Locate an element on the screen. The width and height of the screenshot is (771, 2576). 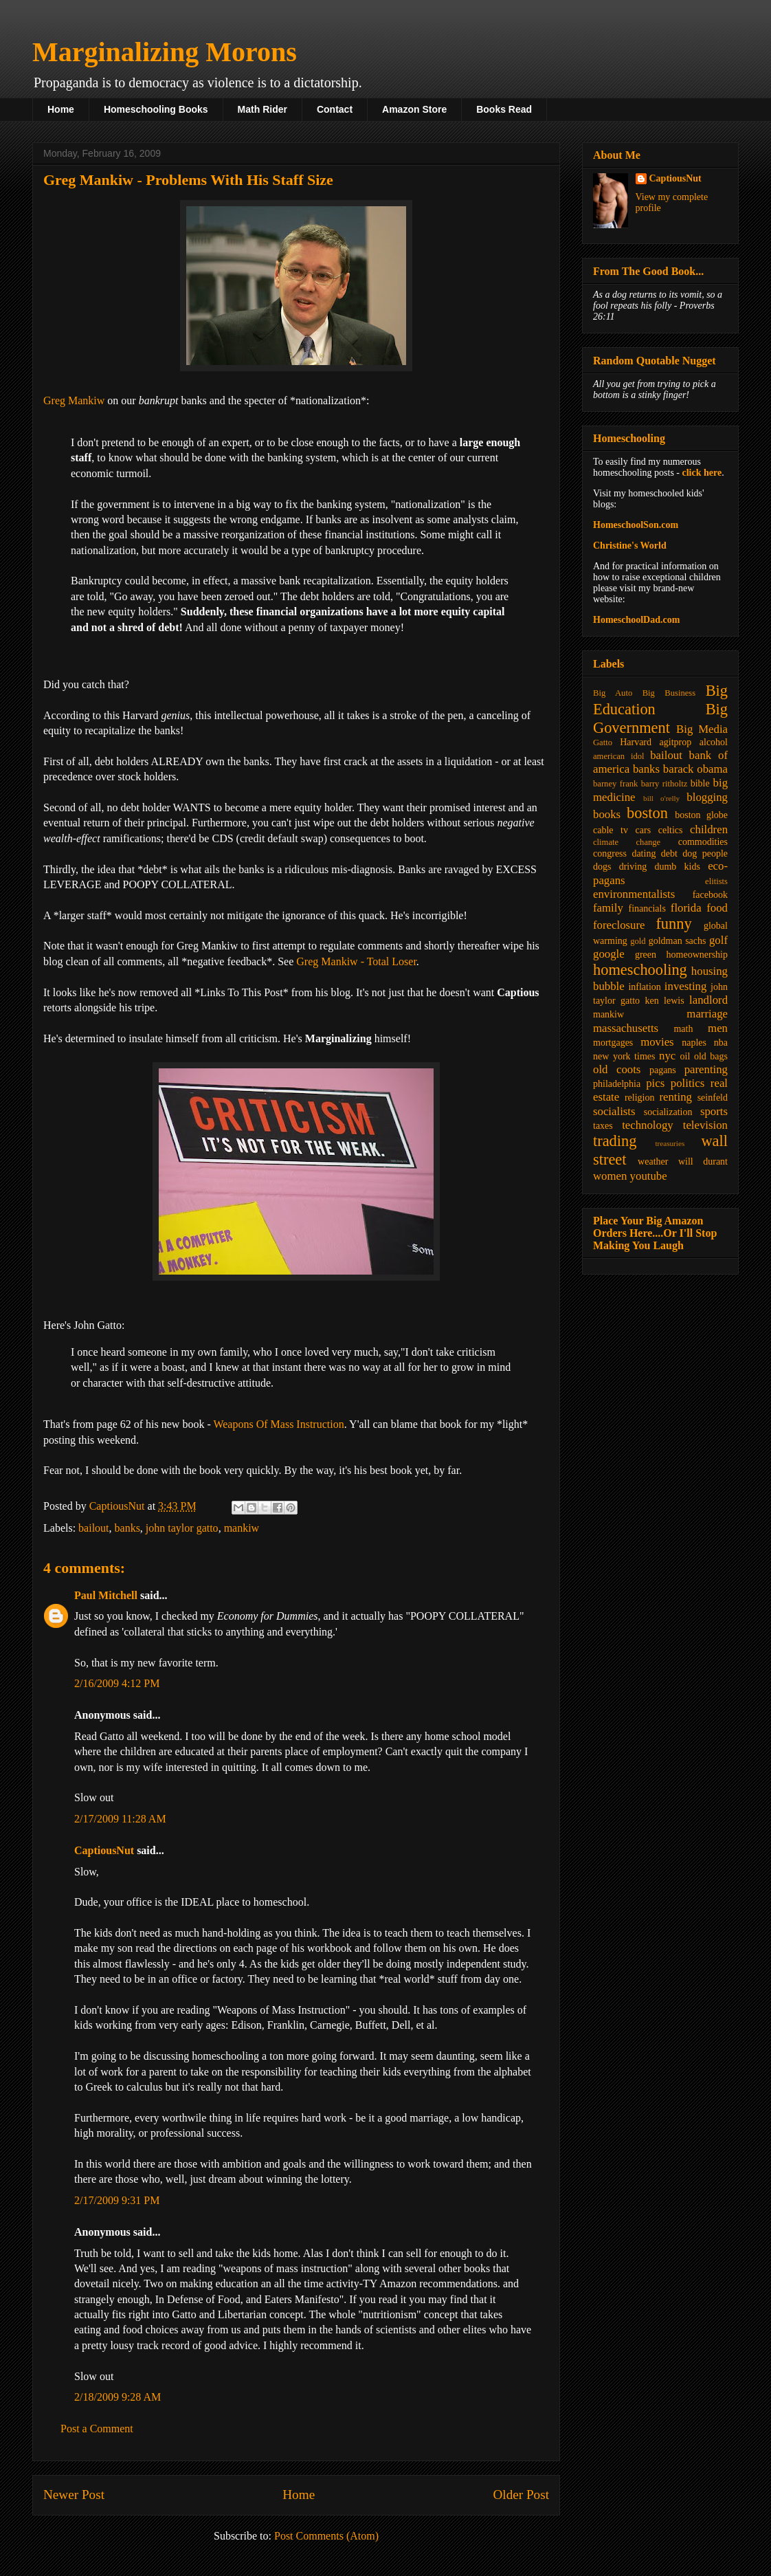
inflation is located at coordinates (644, 987).